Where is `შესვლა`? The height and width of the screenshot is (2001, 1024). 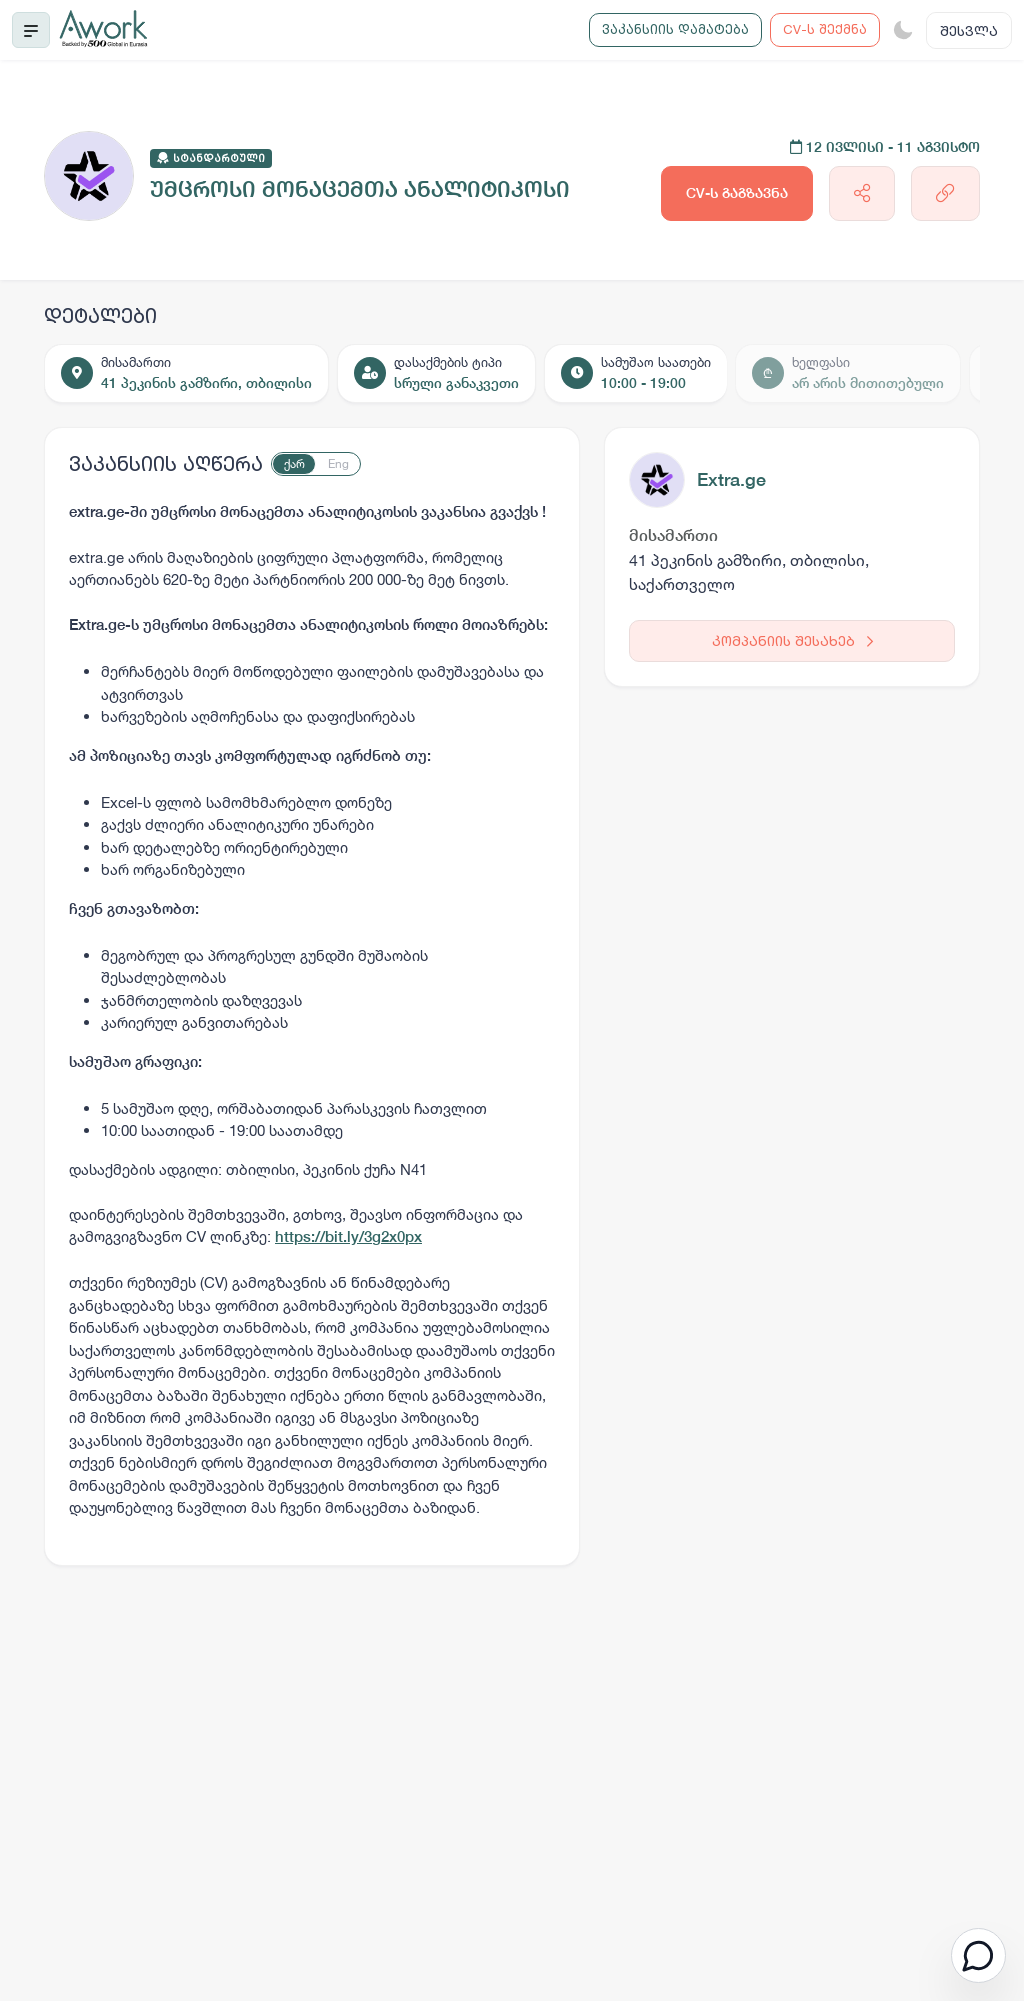 შესვლა is located at coordinates (969, 30).